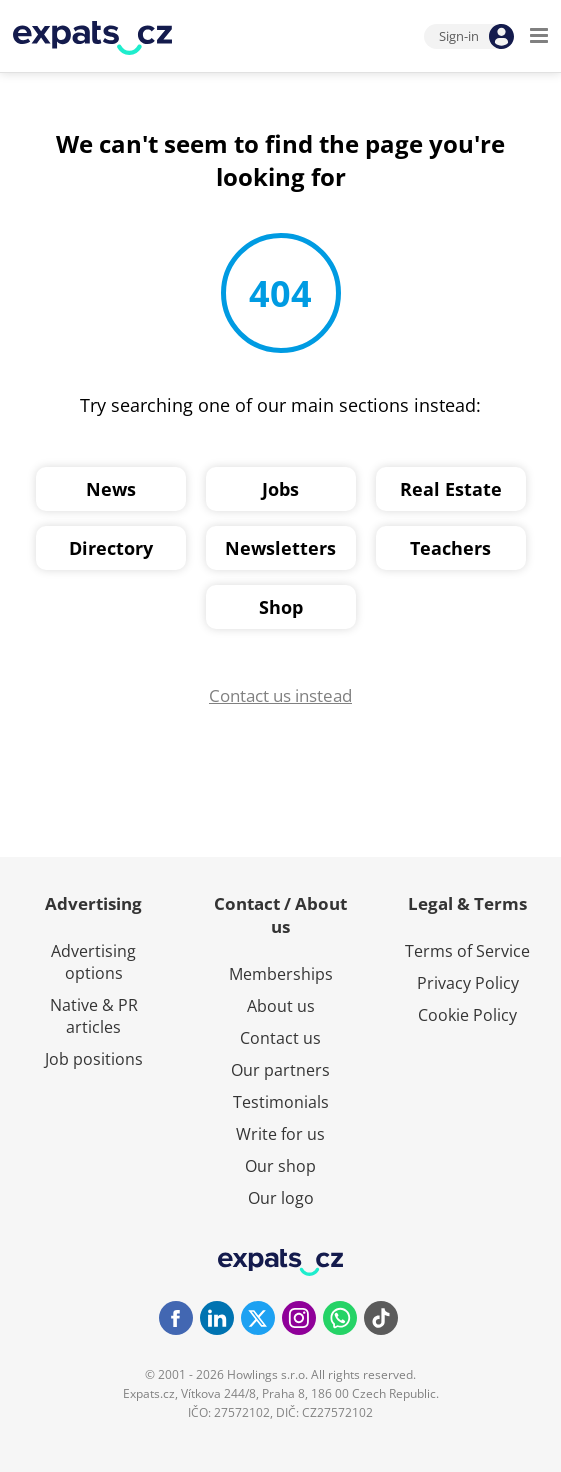 The width and height of the screenshot is (561, 1472). I want to click on Directory, so click(111, 548).